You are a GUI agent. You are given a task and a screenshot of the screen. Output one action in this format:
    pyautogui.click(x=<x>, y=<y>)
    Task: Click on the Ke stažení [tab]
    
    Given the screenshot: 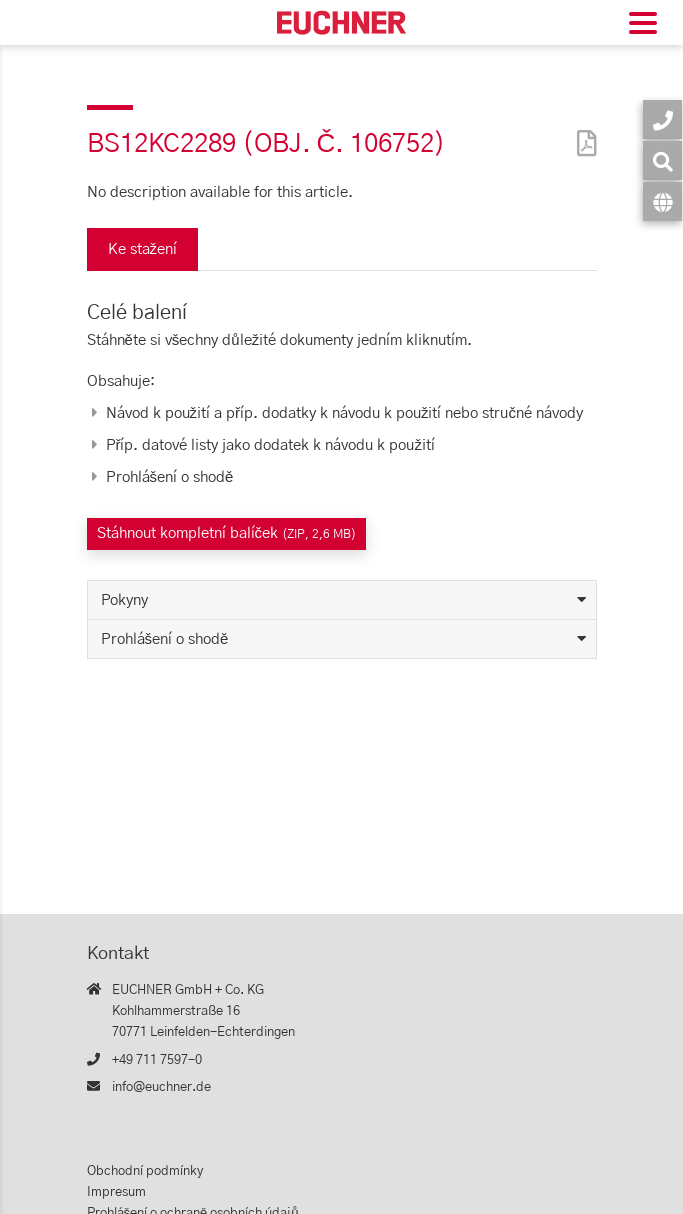 What is the action you would take?
    pyautogui.click(x=143, y=249)
    